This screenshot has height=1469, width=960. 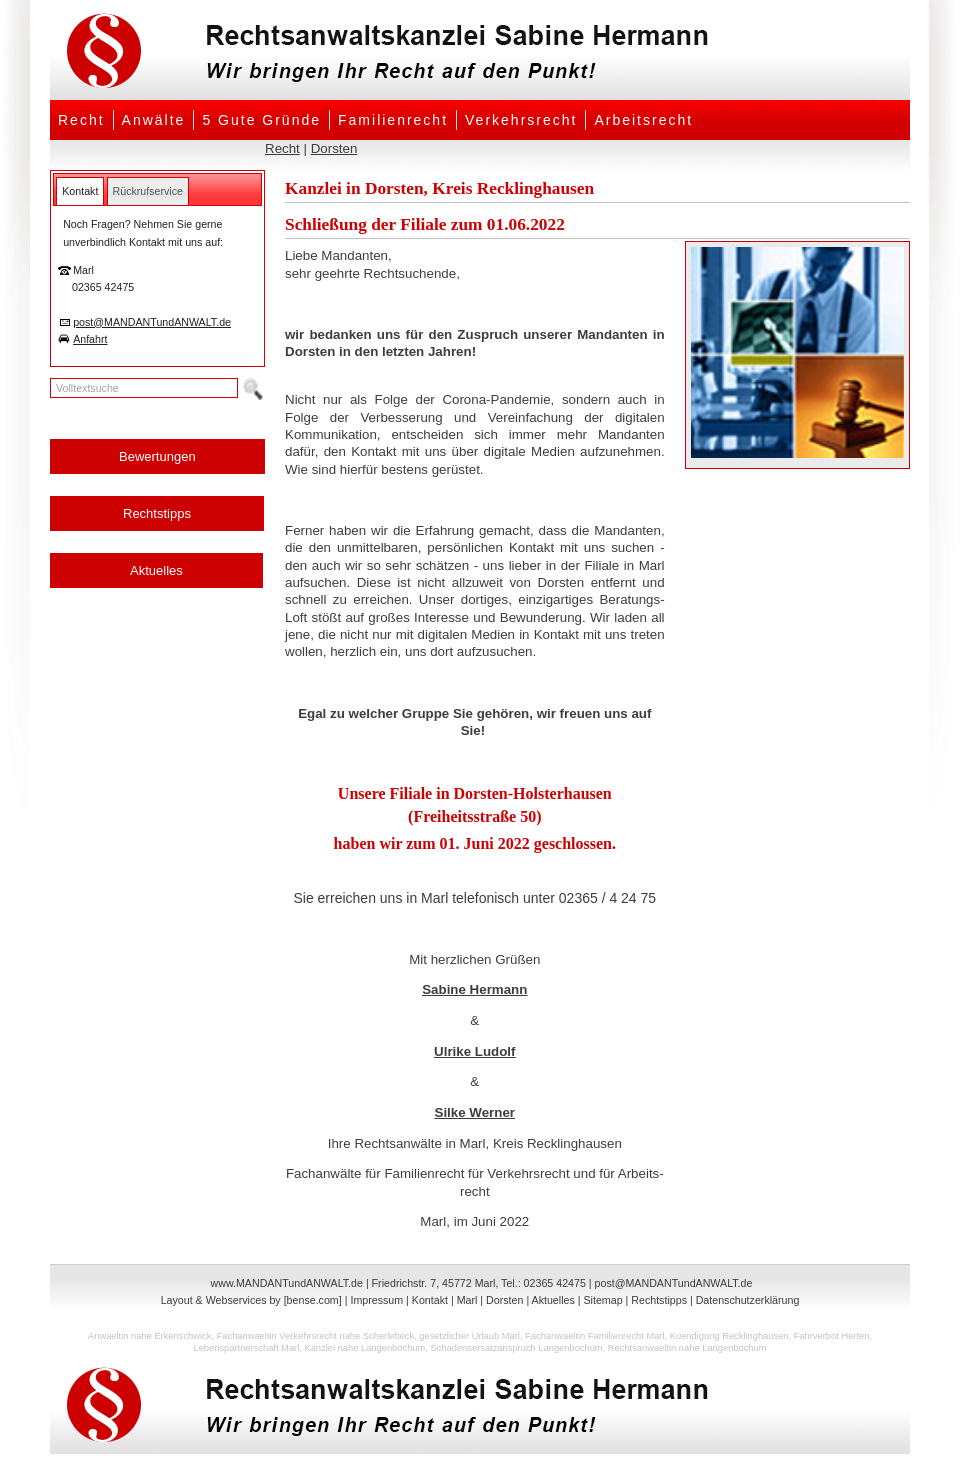 What do you see at coordinates (475, 1112) in the screenshot?
I see `Silke Werner` at bounding box center [475, 1112].